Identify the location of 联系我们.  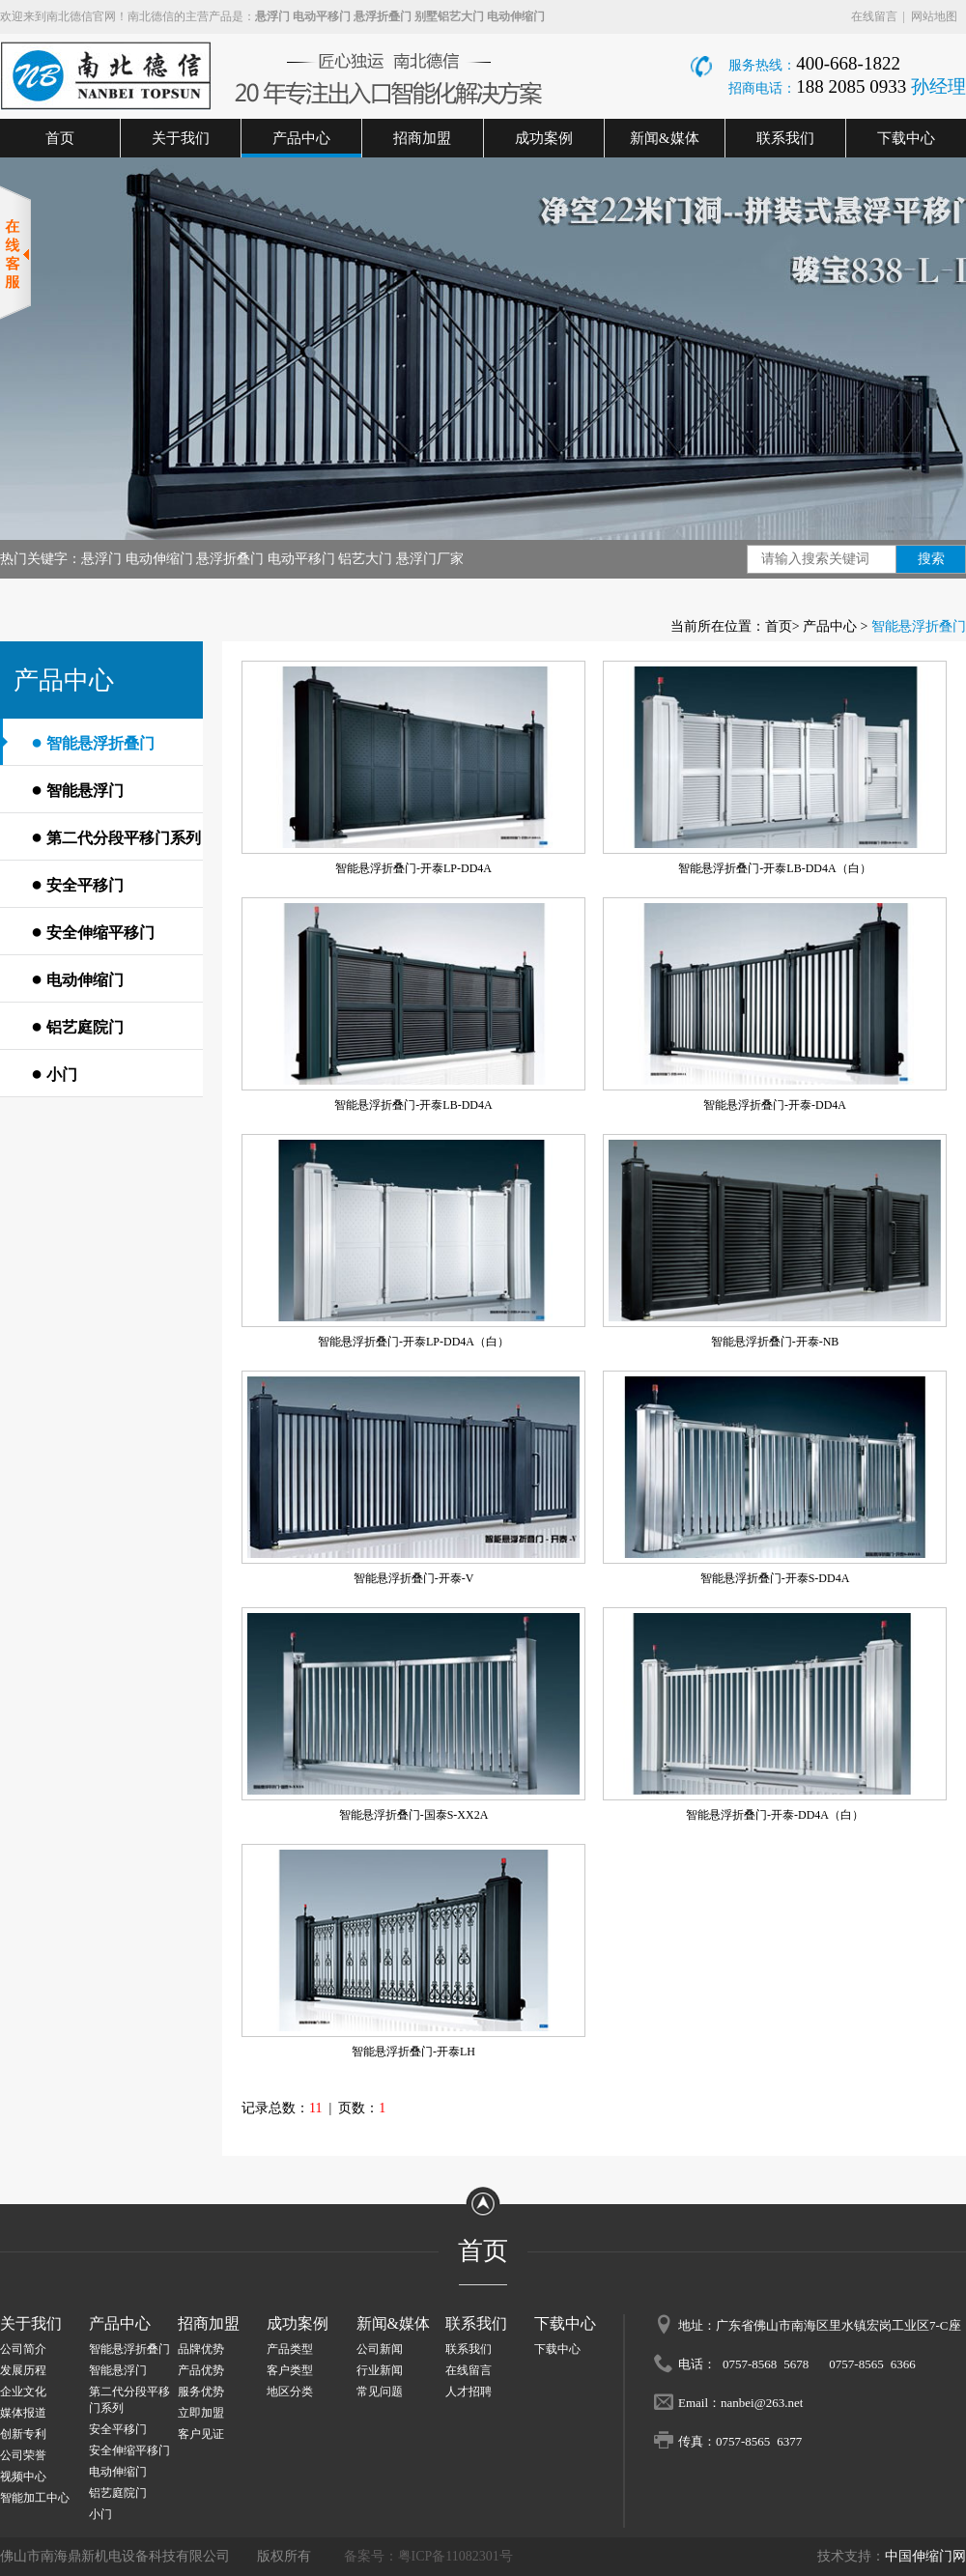
(785, 138).